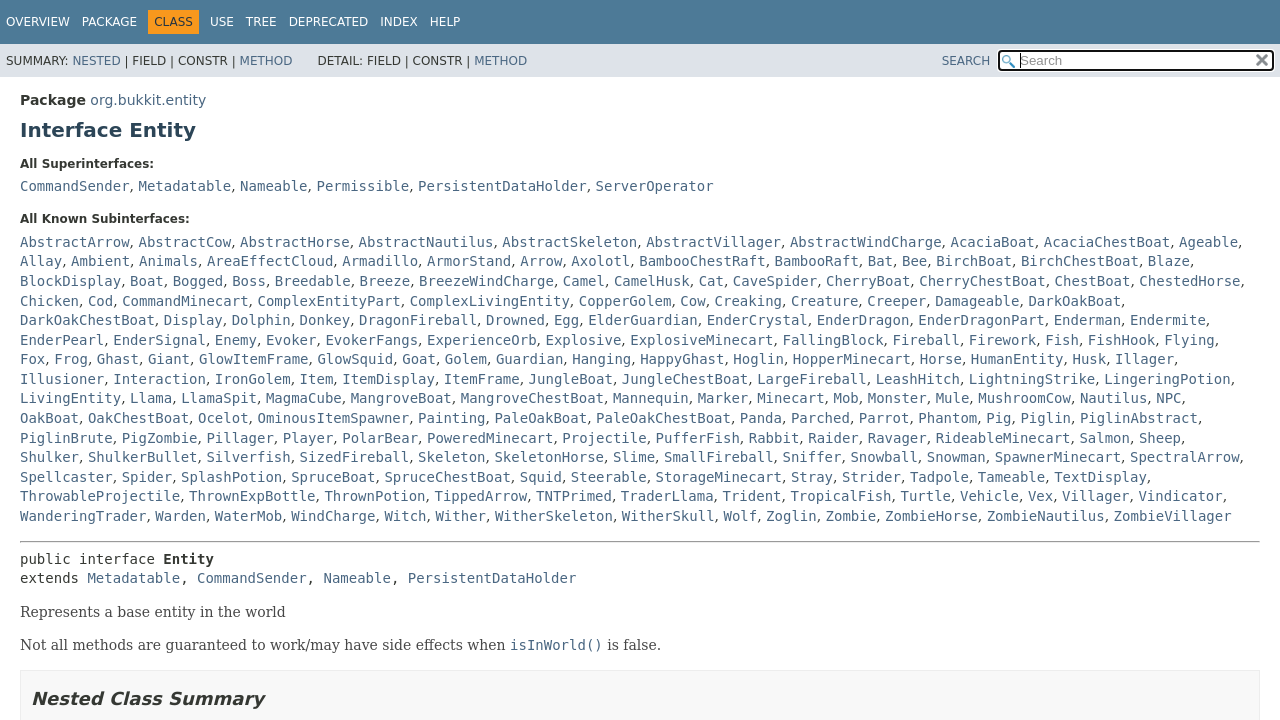  I want to click on HumanEntity, so click(1017, 359).